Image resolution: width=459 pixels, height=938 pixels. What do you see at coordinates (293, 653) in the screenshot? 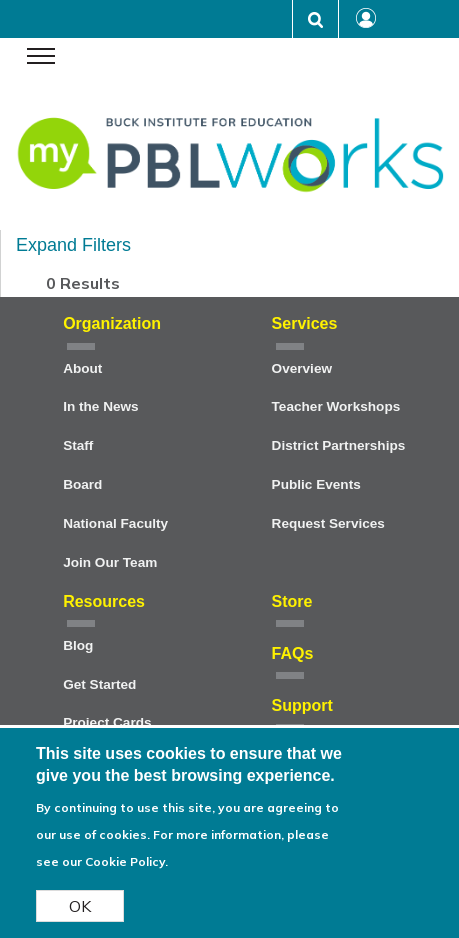
I see `FAQs` at bounding box center [293, 653].